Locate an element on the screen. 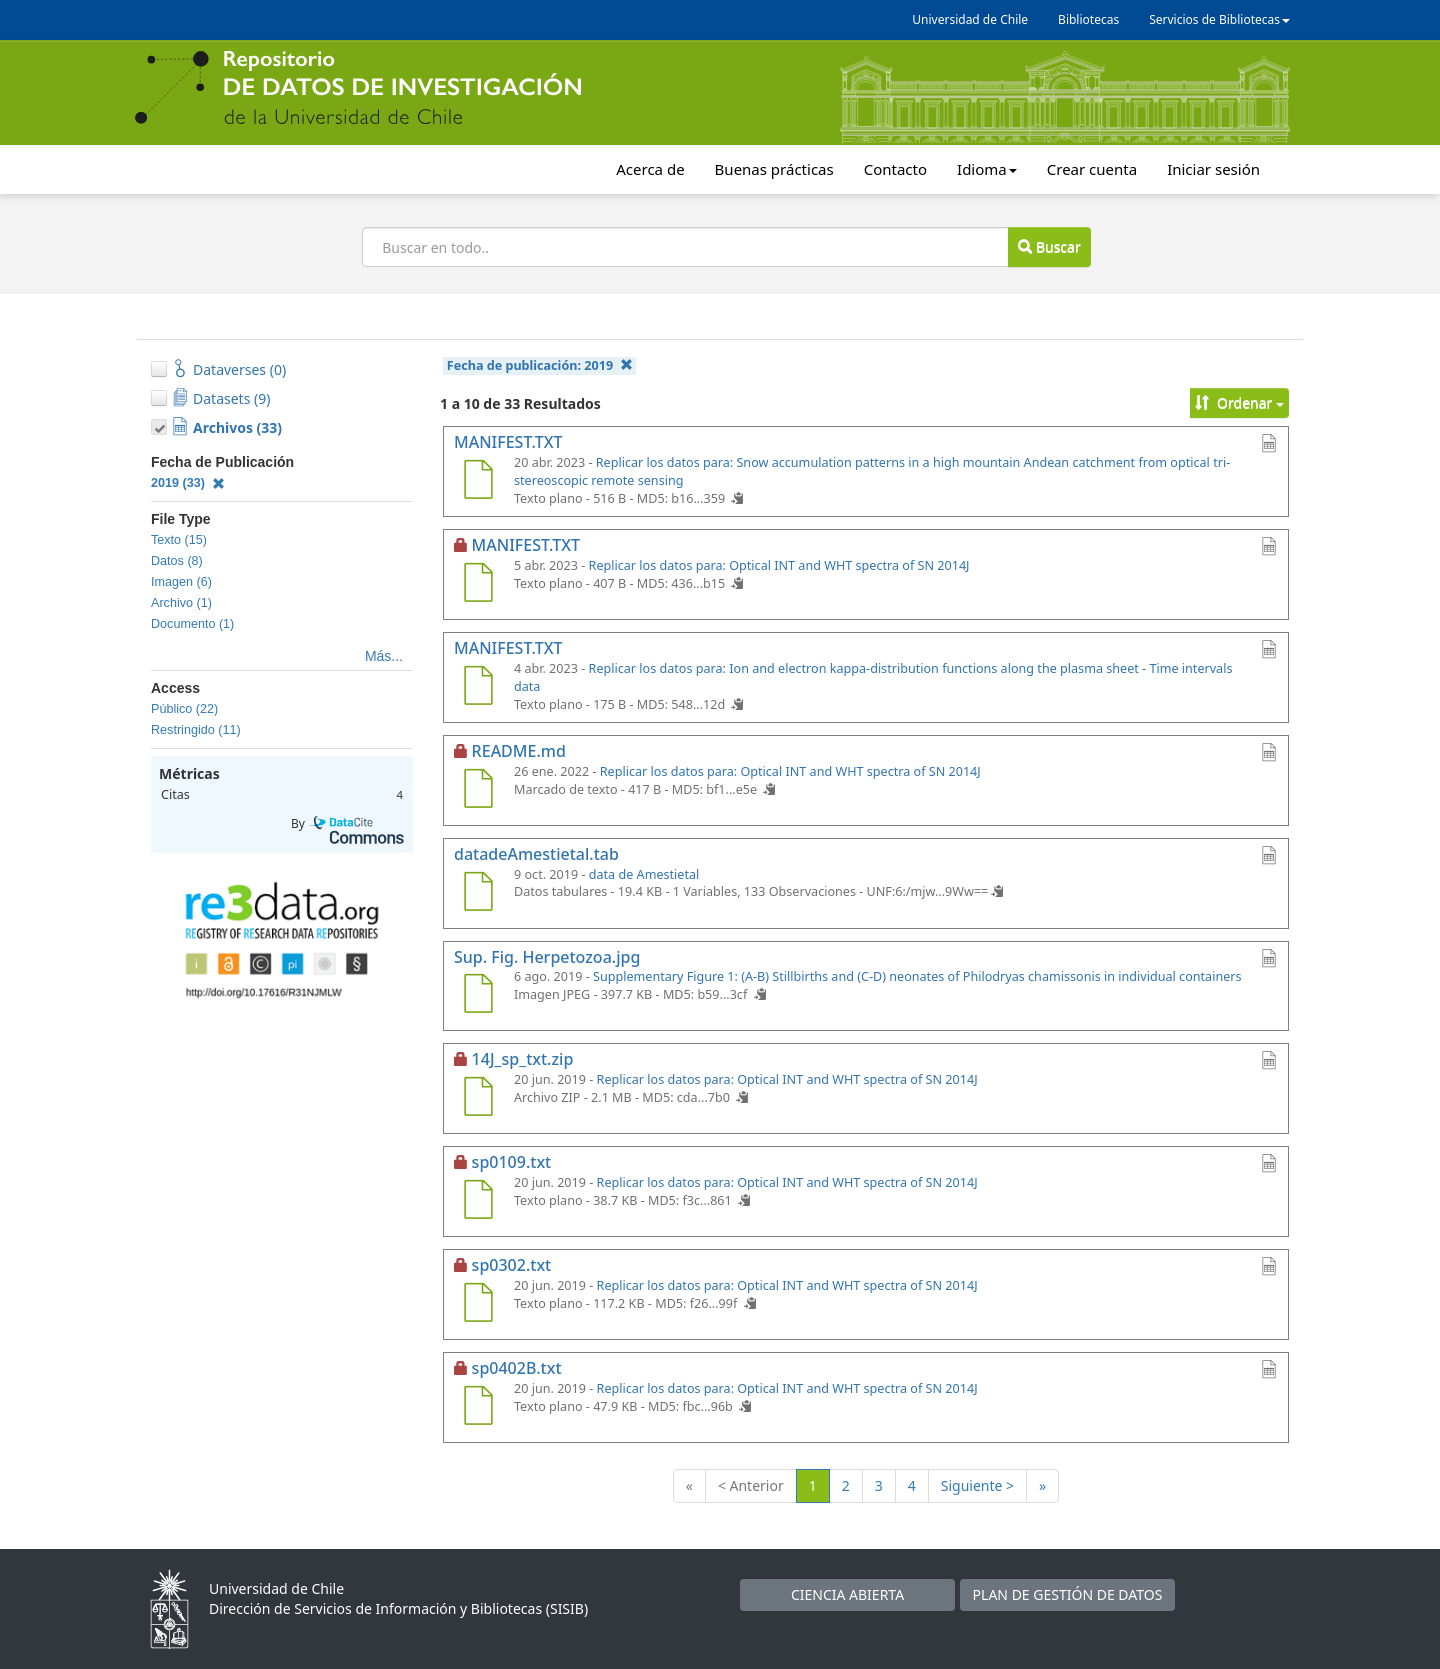 The image size is (1440, 1669). Bibliotecas is located at coordinates (1088, 19).